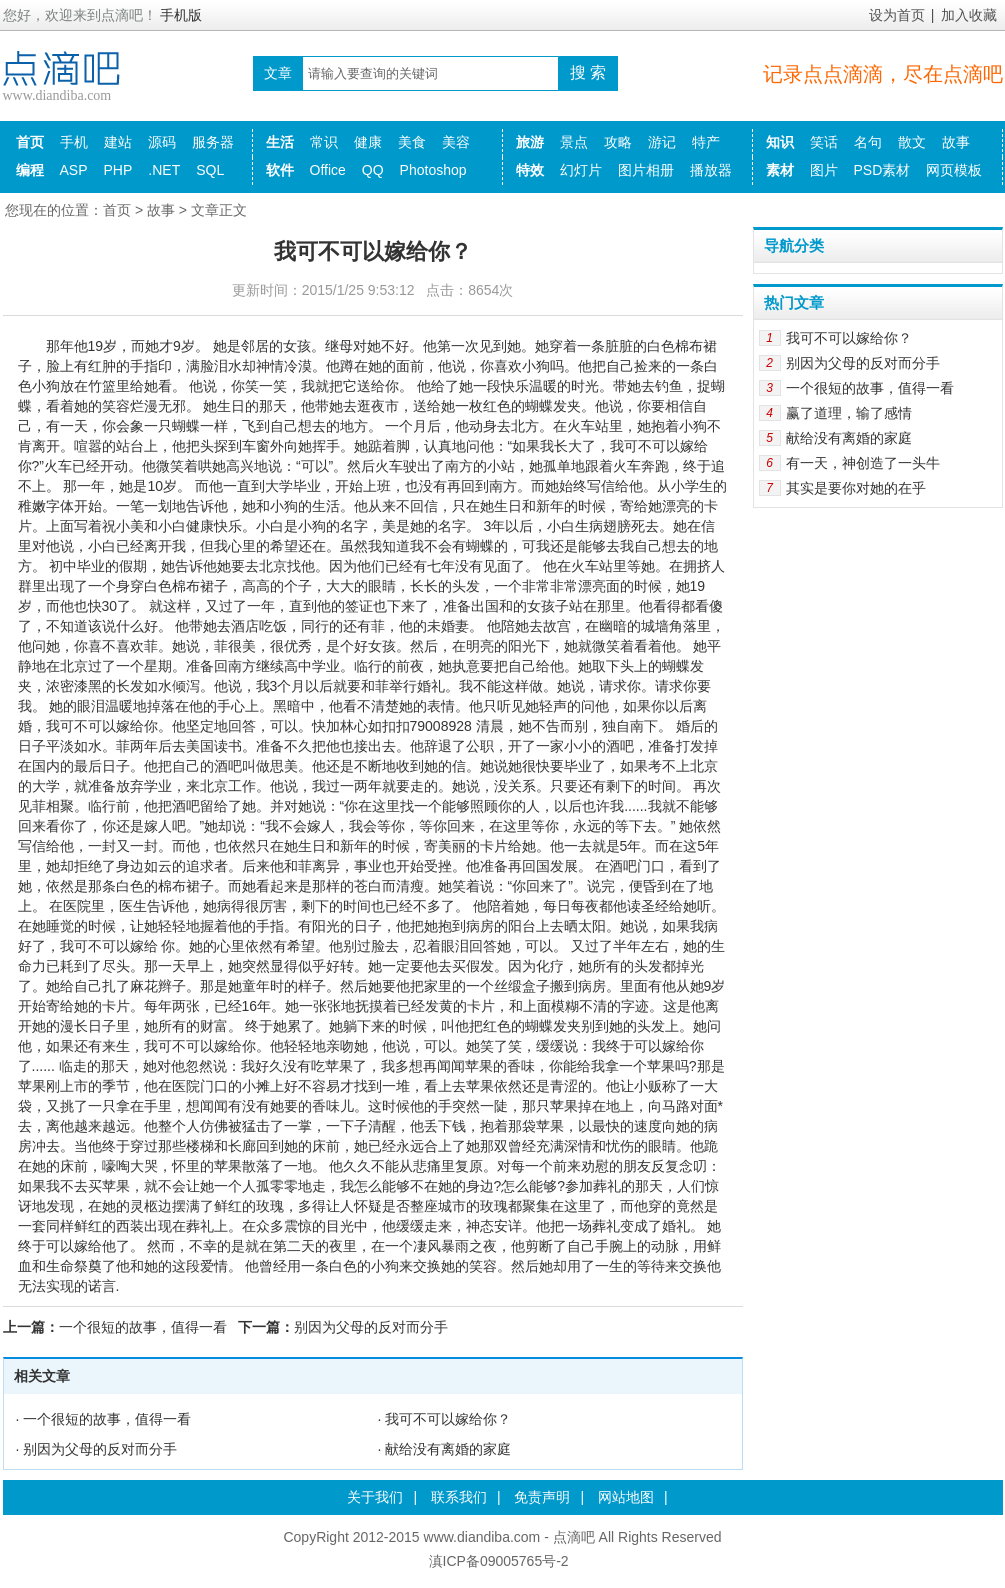 This screenshot has width=1005, height=1588. Describe the element at coordinates (856, 488) in the screenshot. I see `其实是要你对她的在乎` at that location.